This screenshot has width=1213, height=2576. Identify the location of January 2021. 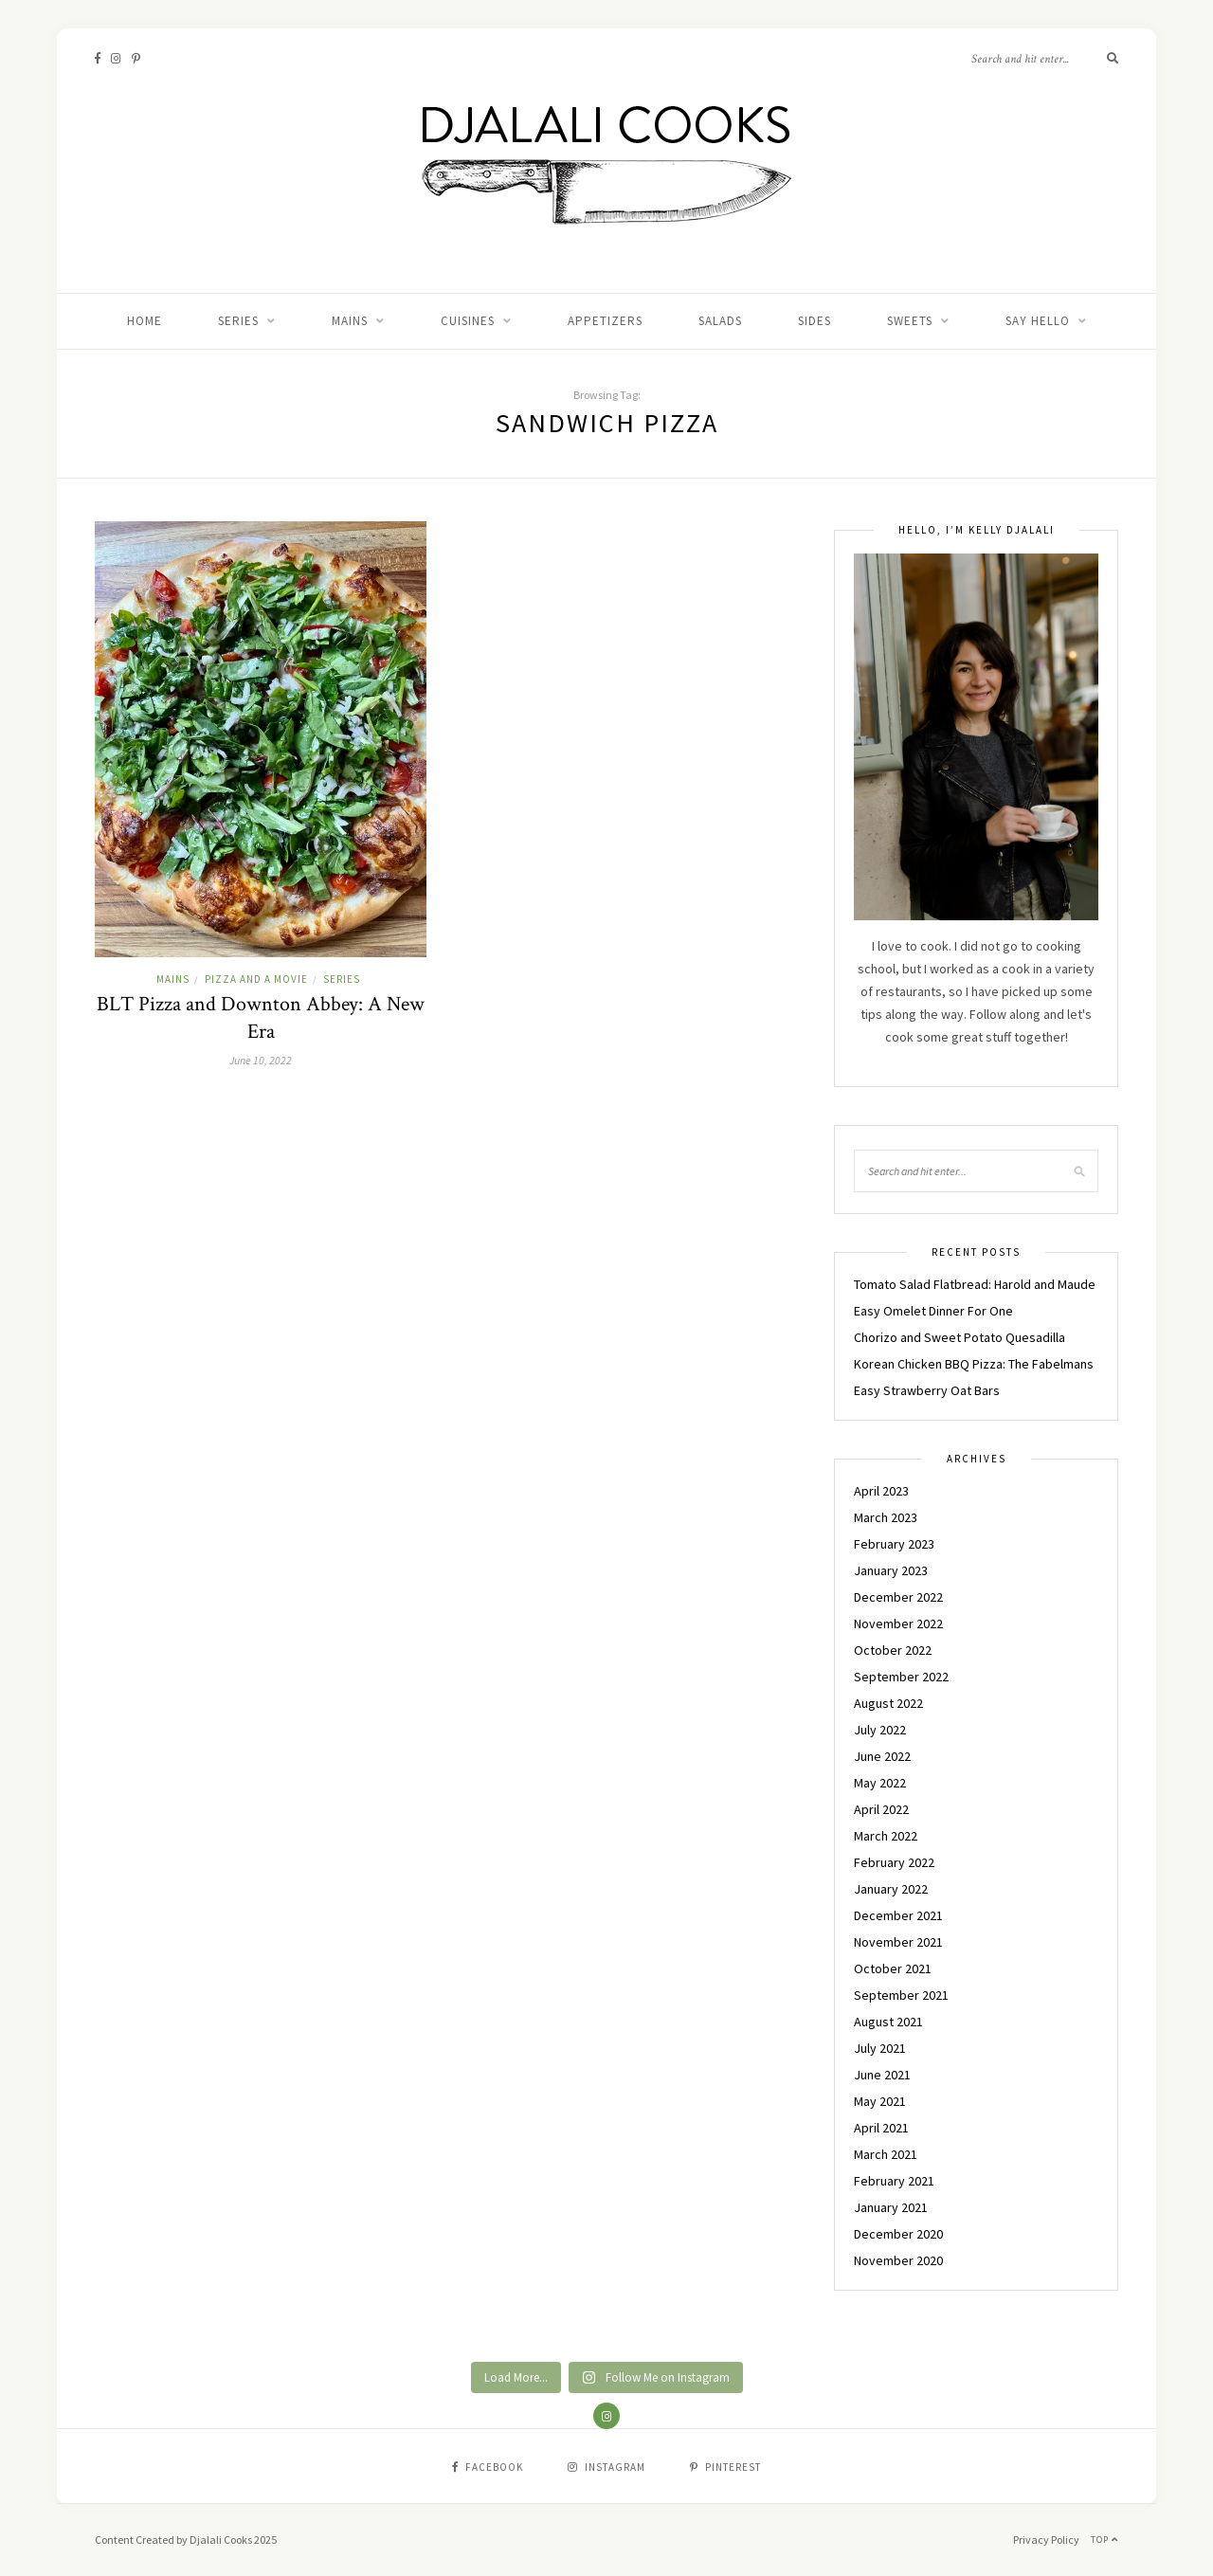
(891, 2207).